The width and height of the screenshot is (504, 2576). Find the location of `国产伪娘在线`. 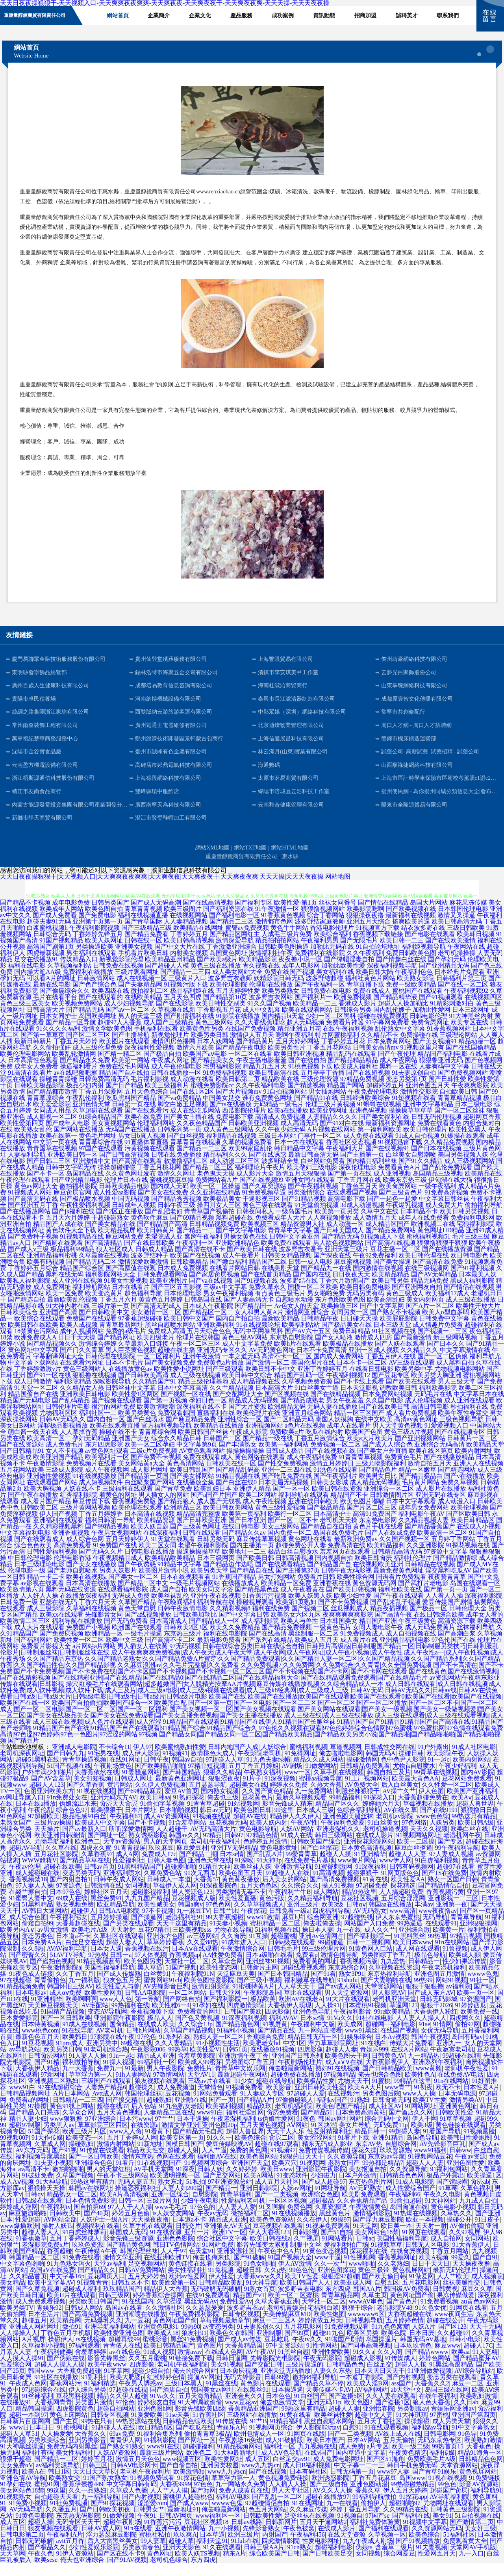

国产伪娘在线 is located at coordinates (66, 2371).